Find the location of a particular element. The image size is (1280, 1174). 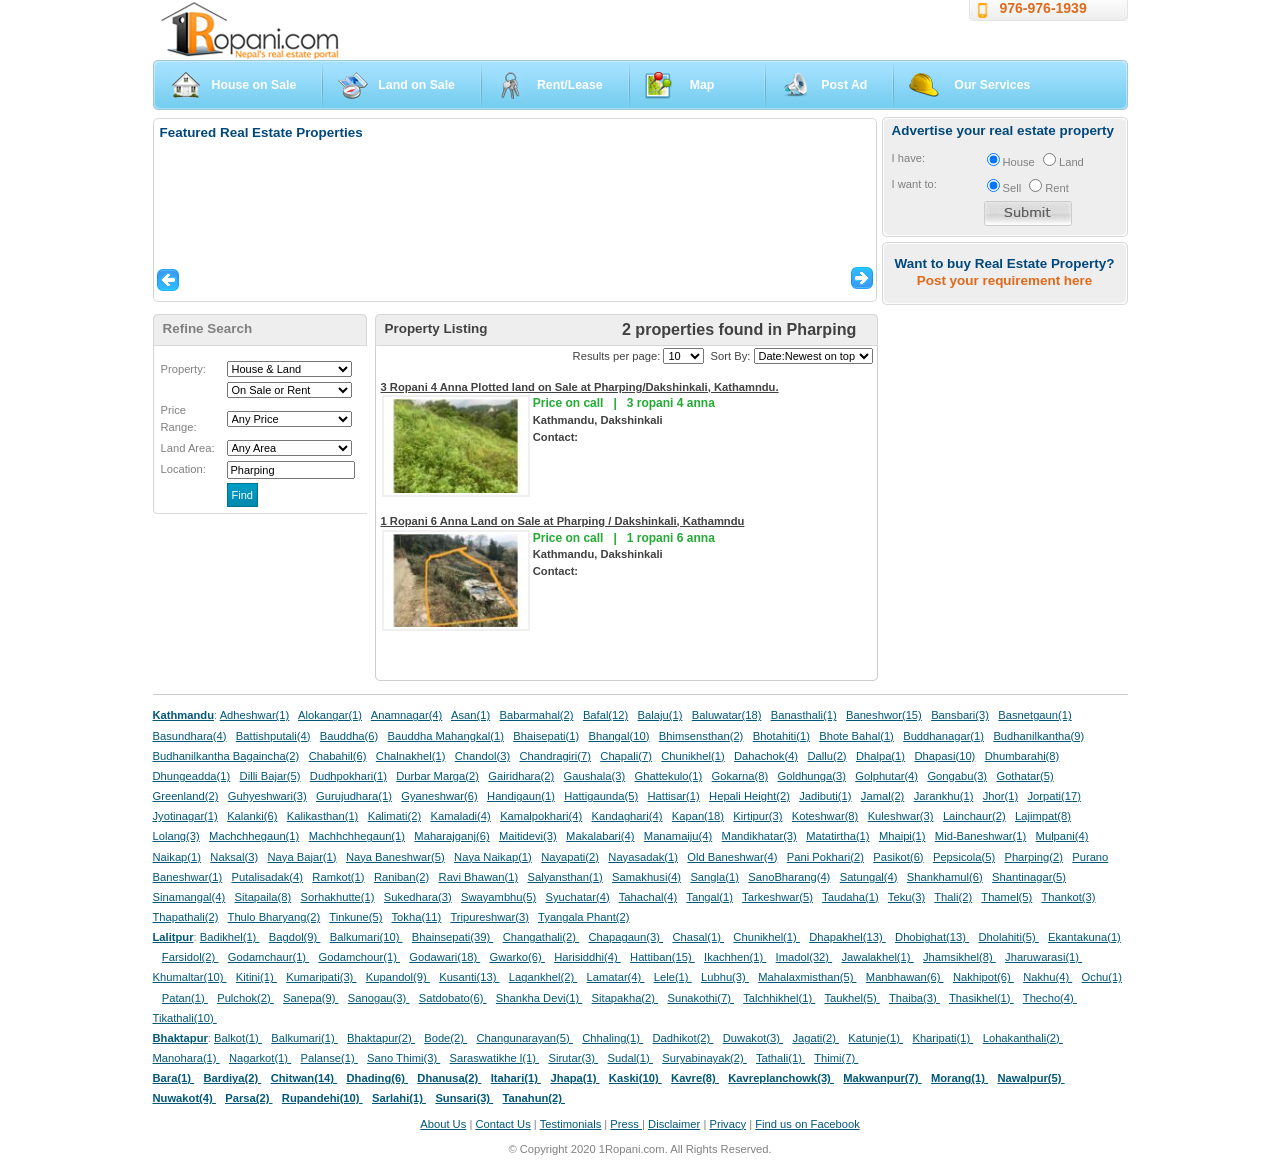

Kalanki(6) is located at coordinates (252, 816).